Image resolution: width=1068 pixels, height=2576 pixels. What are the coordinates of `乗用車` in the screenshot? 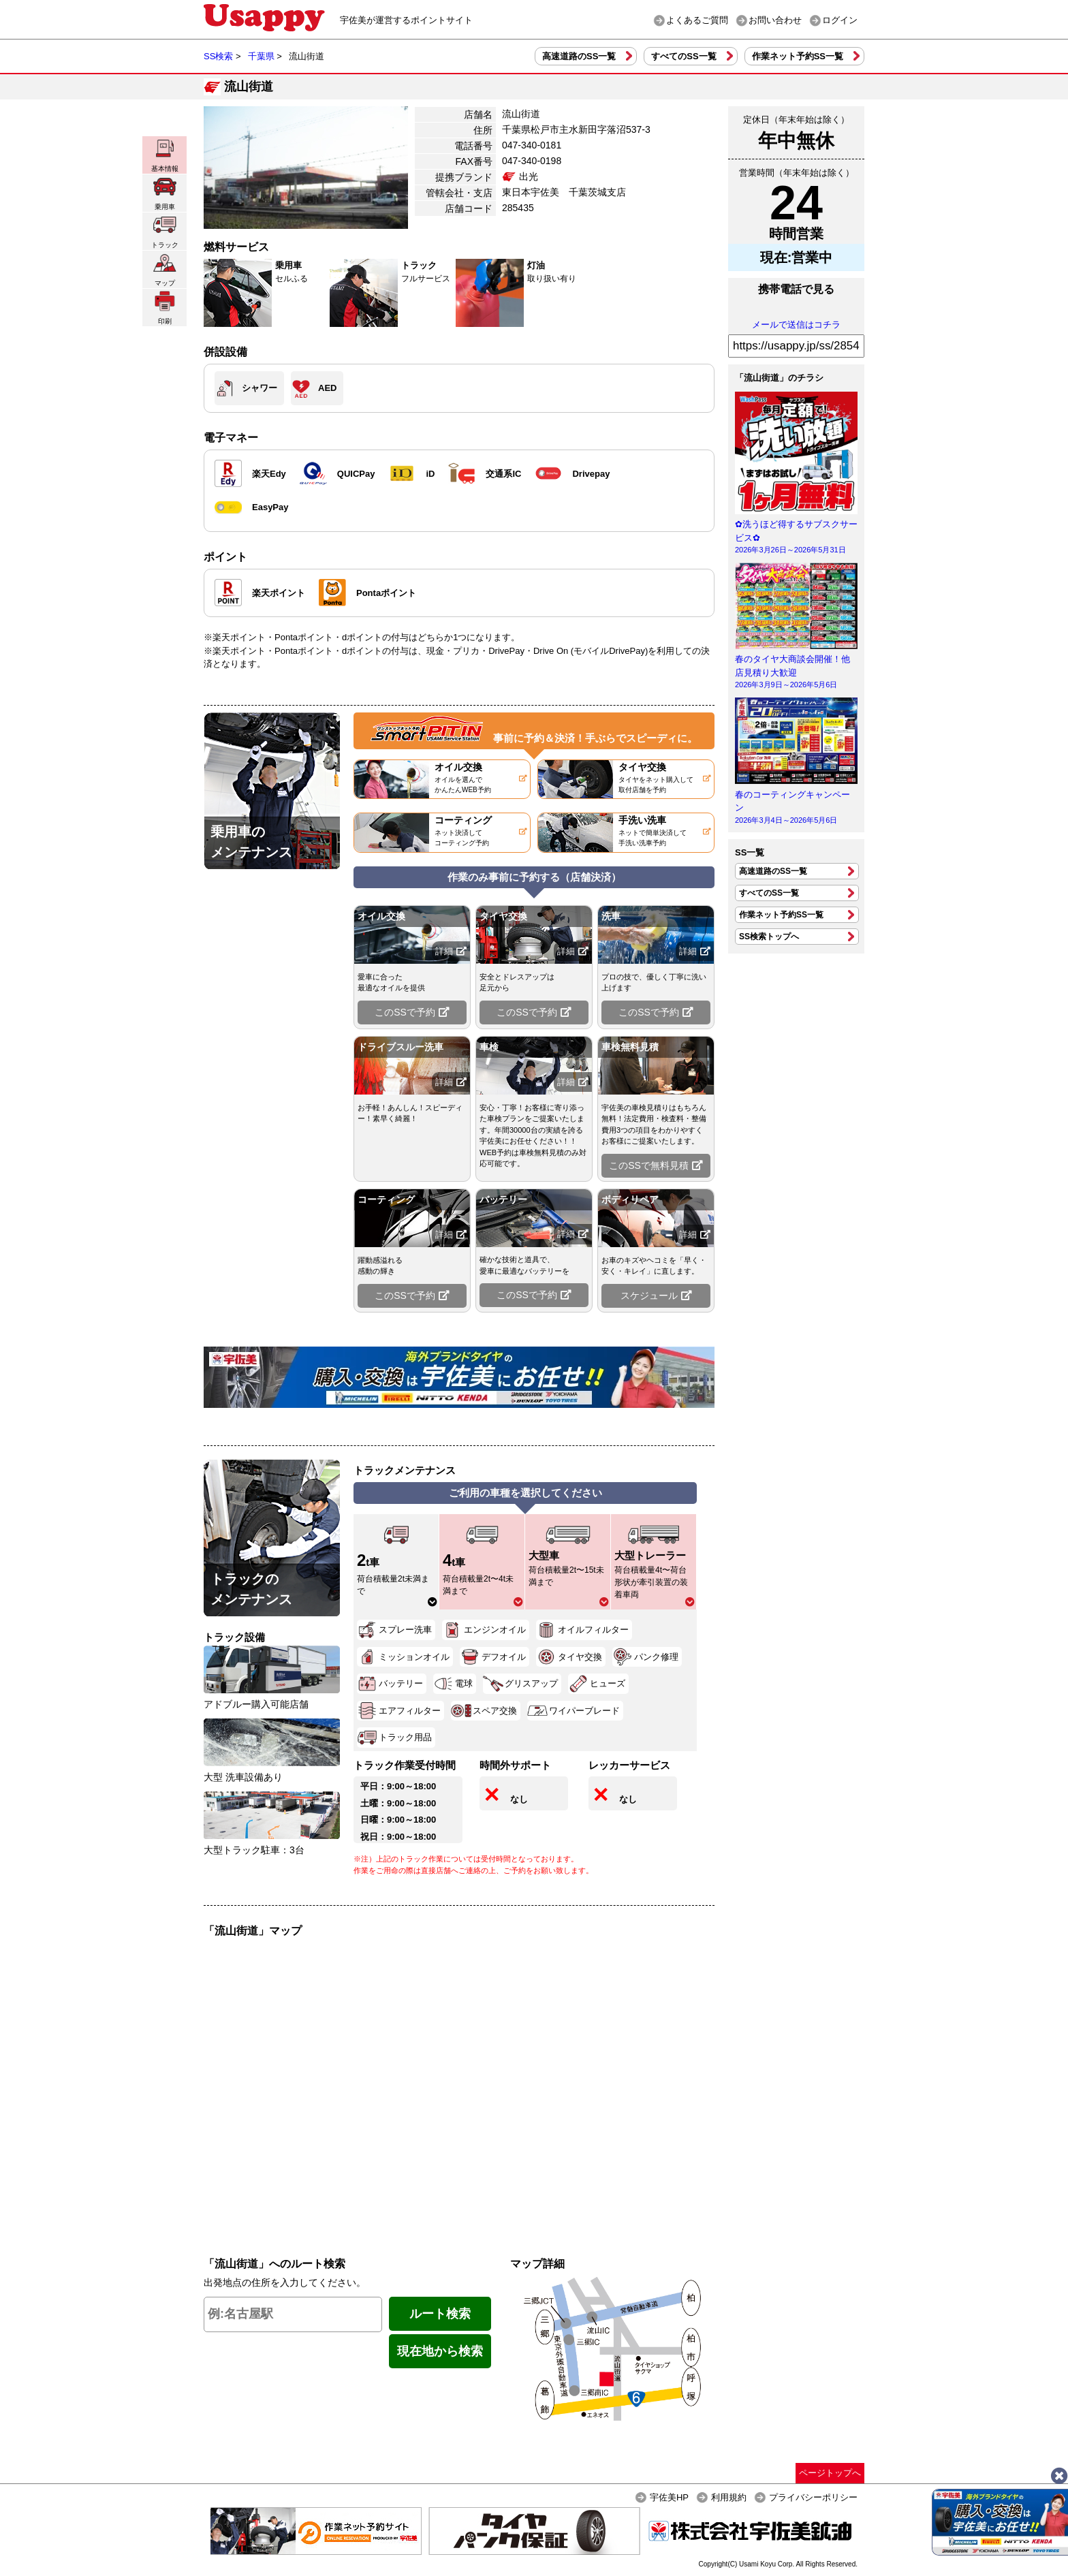 It's located at (164, 193).